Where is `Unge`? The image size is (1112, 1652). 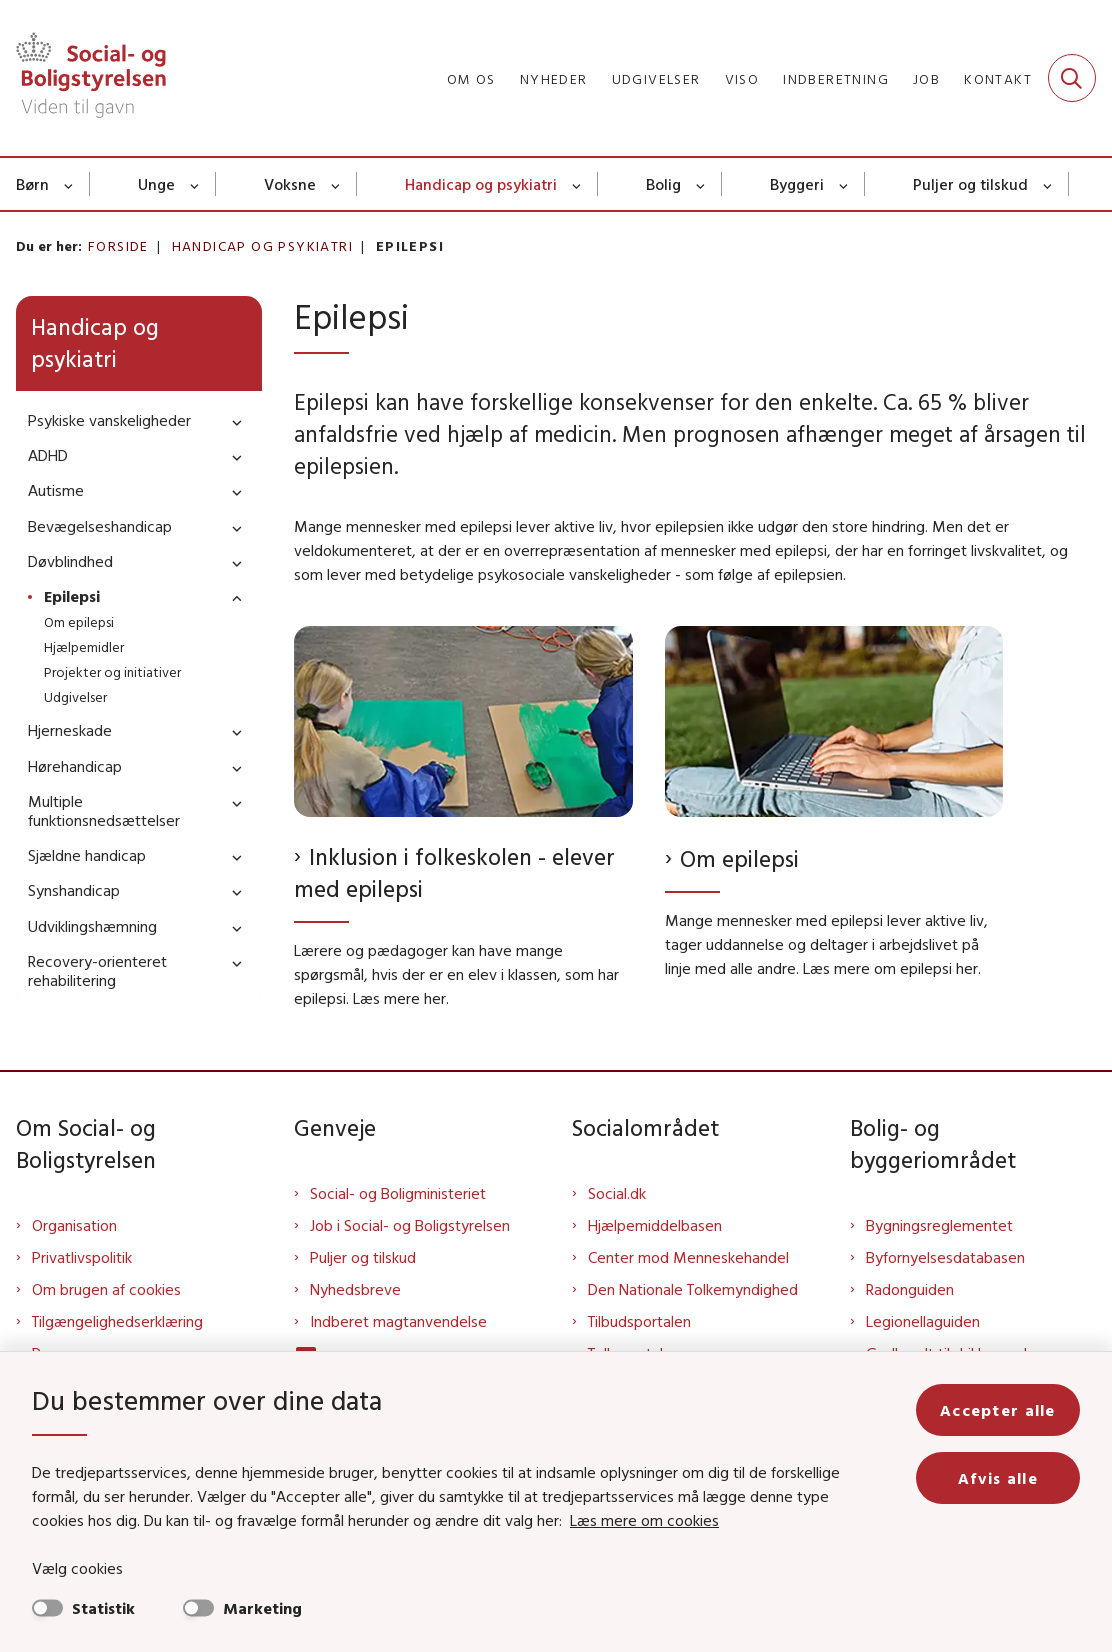
Unge is located at coordinates (156, 184).